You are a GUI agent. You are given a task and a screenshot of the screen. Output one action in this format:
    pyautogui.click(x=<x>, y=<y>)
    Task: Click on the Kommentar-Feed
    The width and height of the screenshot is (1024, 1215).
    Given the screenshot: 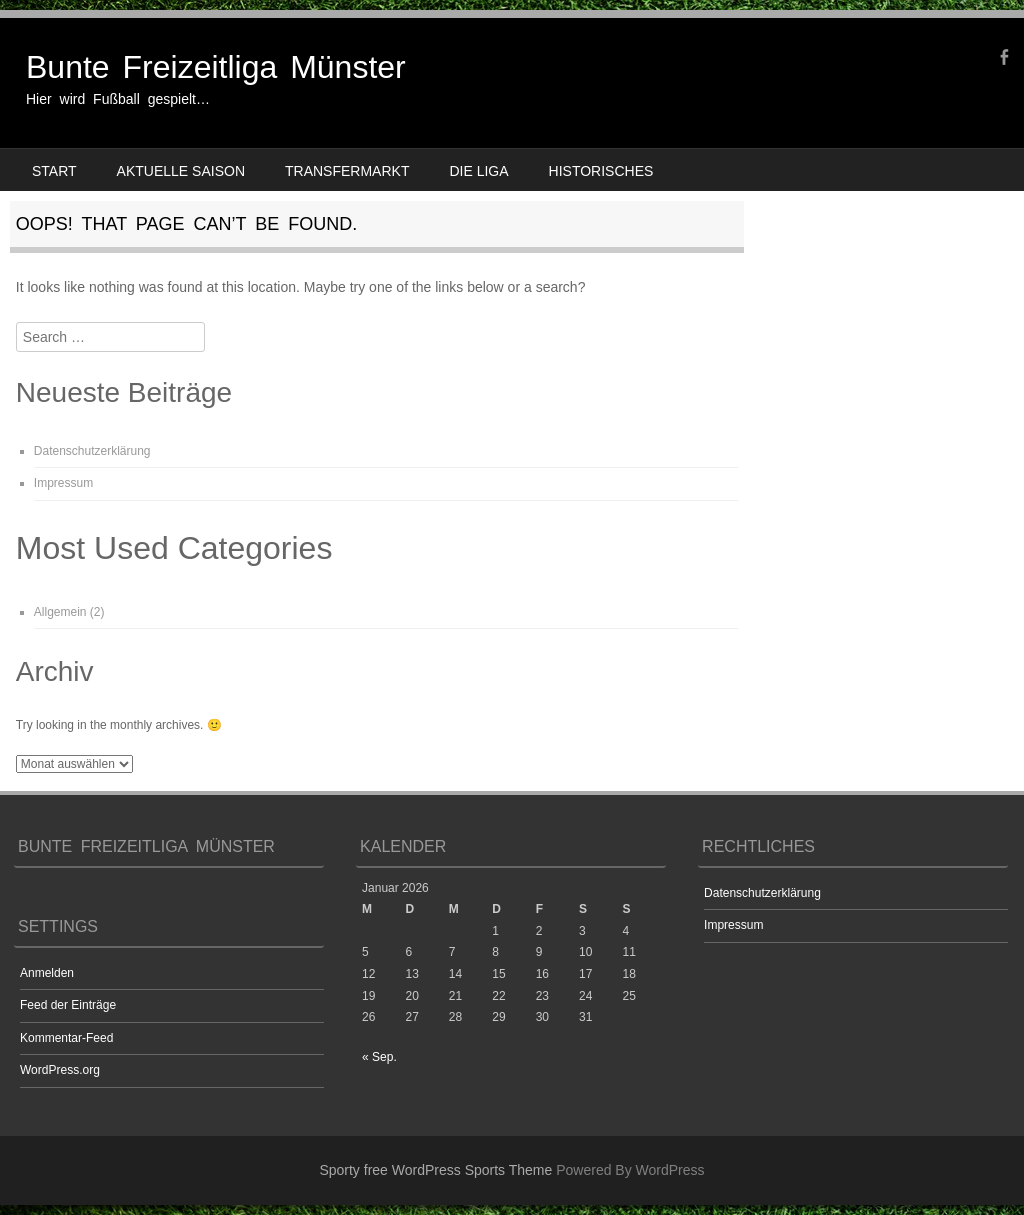 What is the action you would take?
    pyautogui.click(x=66, y=1038)
    